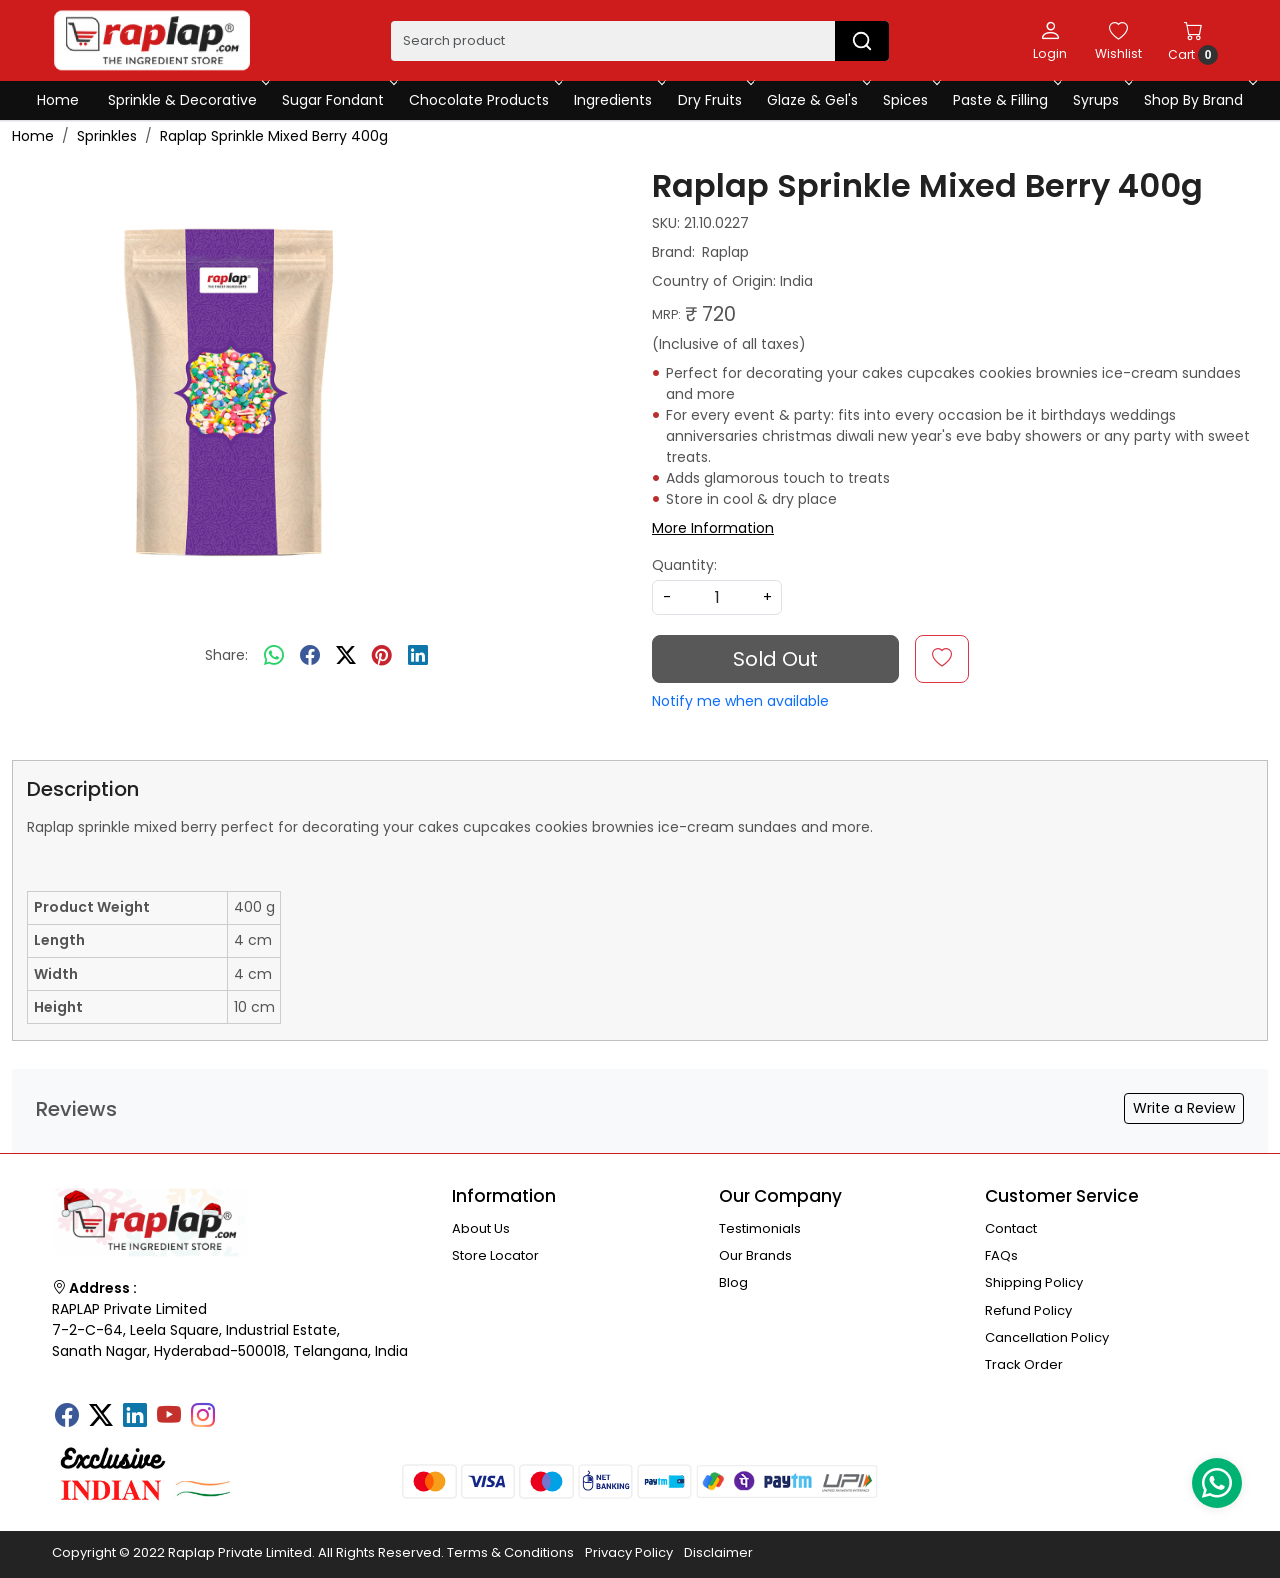 Image resolution: width=1280 pixels, height=1578 pixels. Describe the element at coordinates (713, 528) in the screenshot. I see `More Information` at that location.